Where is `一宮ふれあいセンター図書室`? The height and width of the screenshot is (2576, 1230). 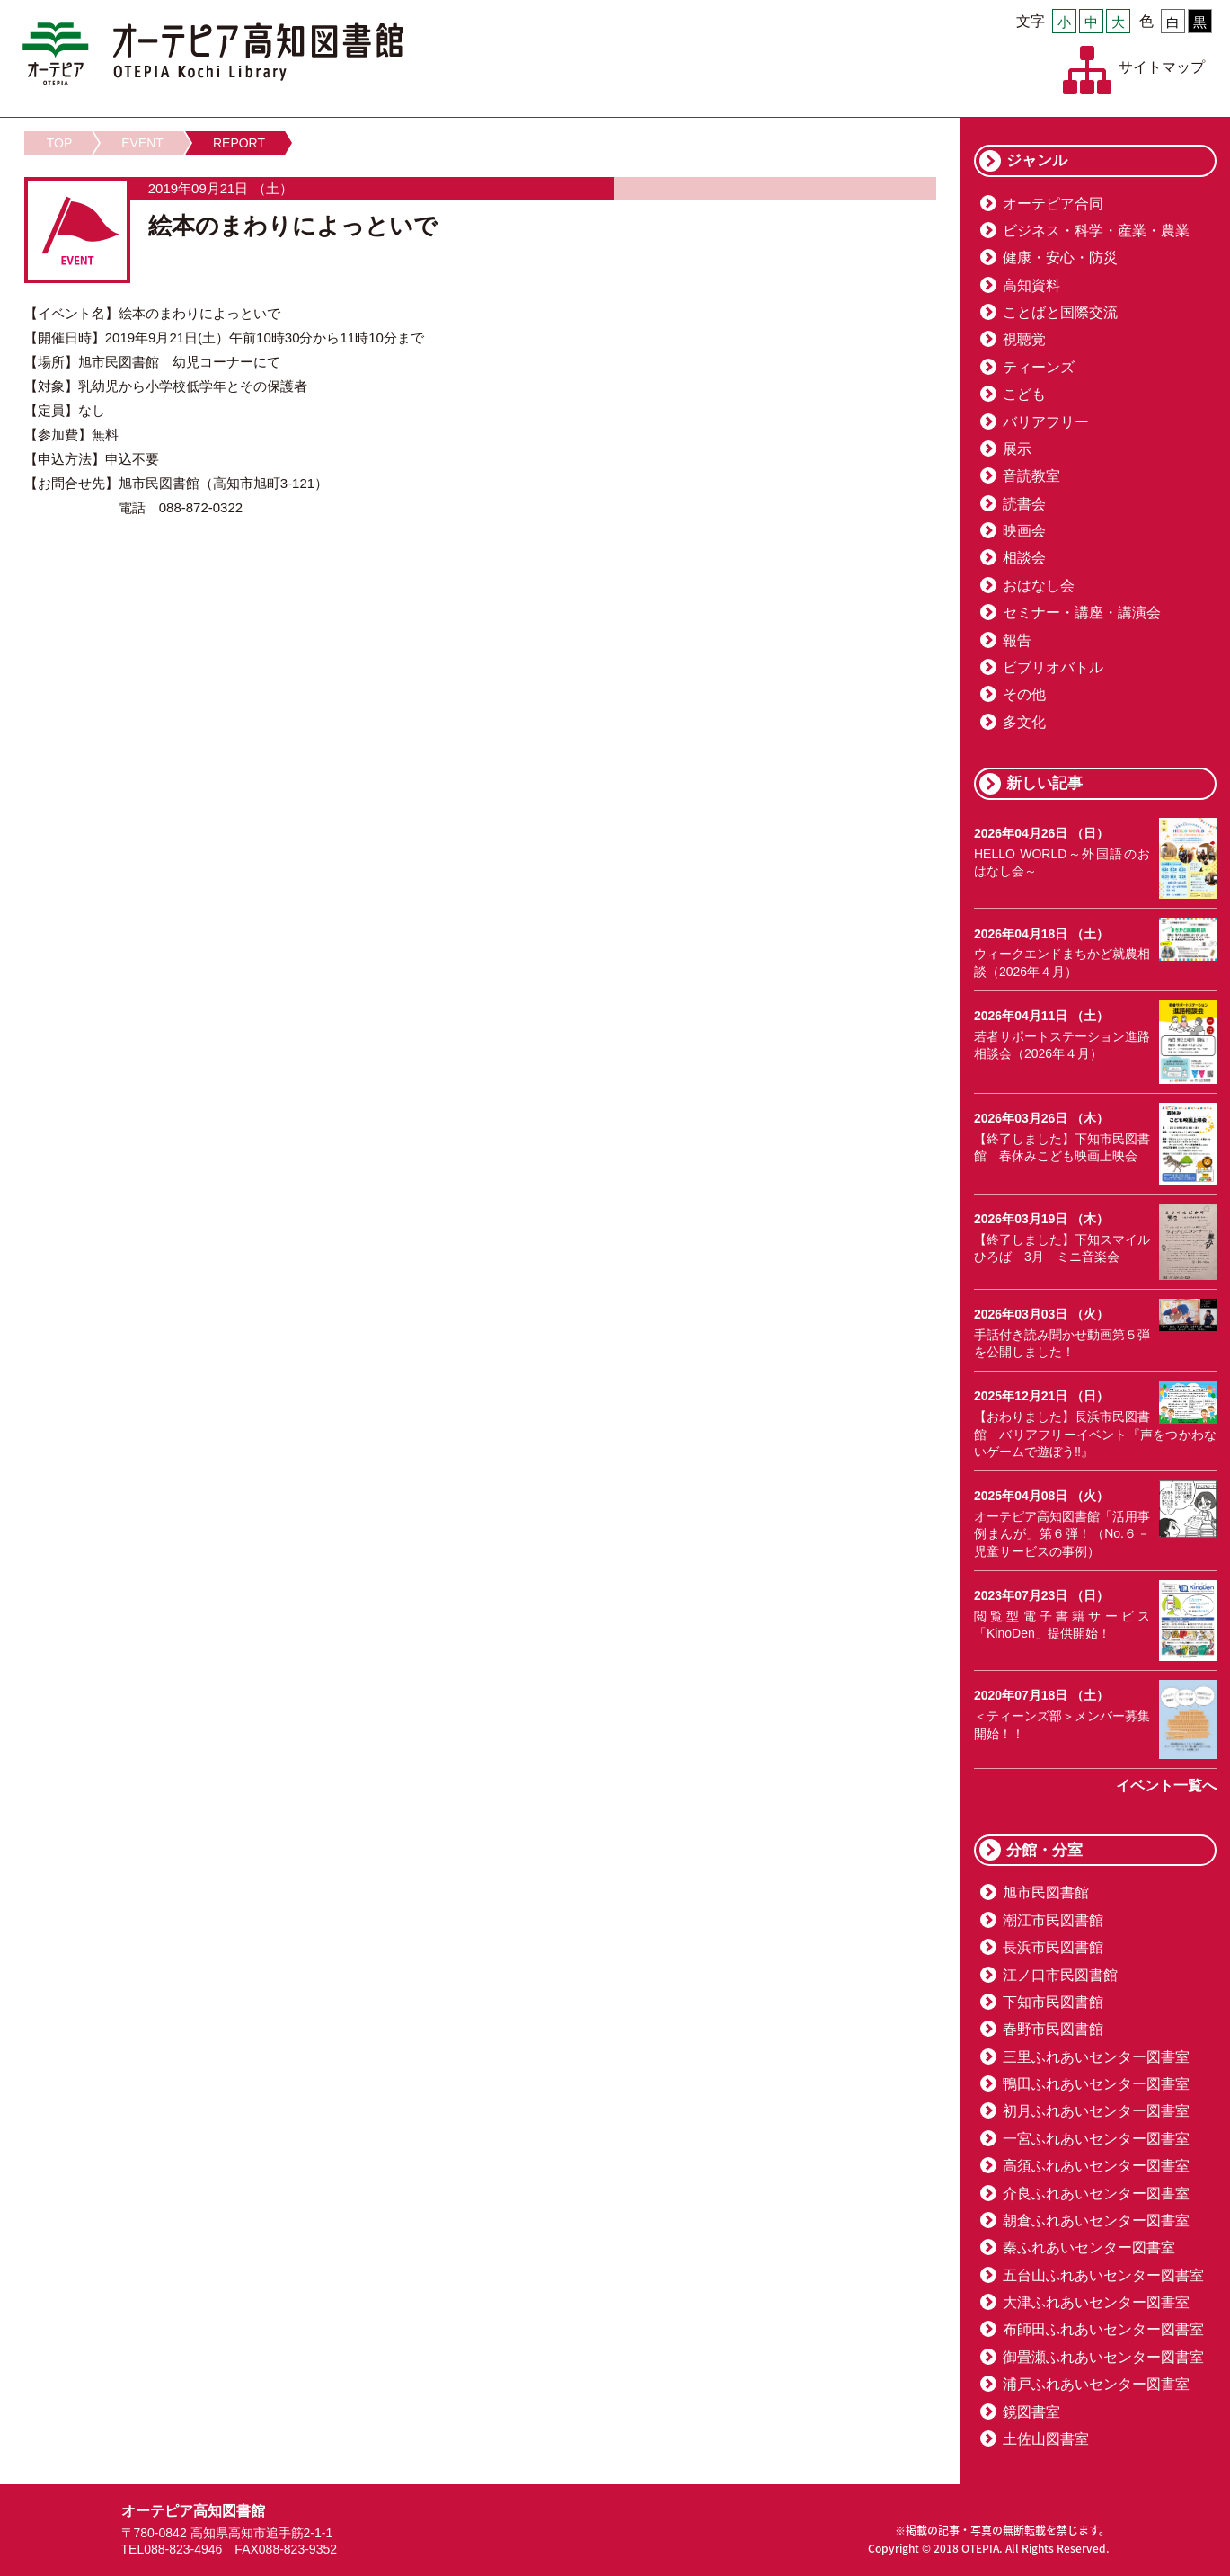 一宮ふれあいセンター図書室 is located at coordinates (1096, 2138).